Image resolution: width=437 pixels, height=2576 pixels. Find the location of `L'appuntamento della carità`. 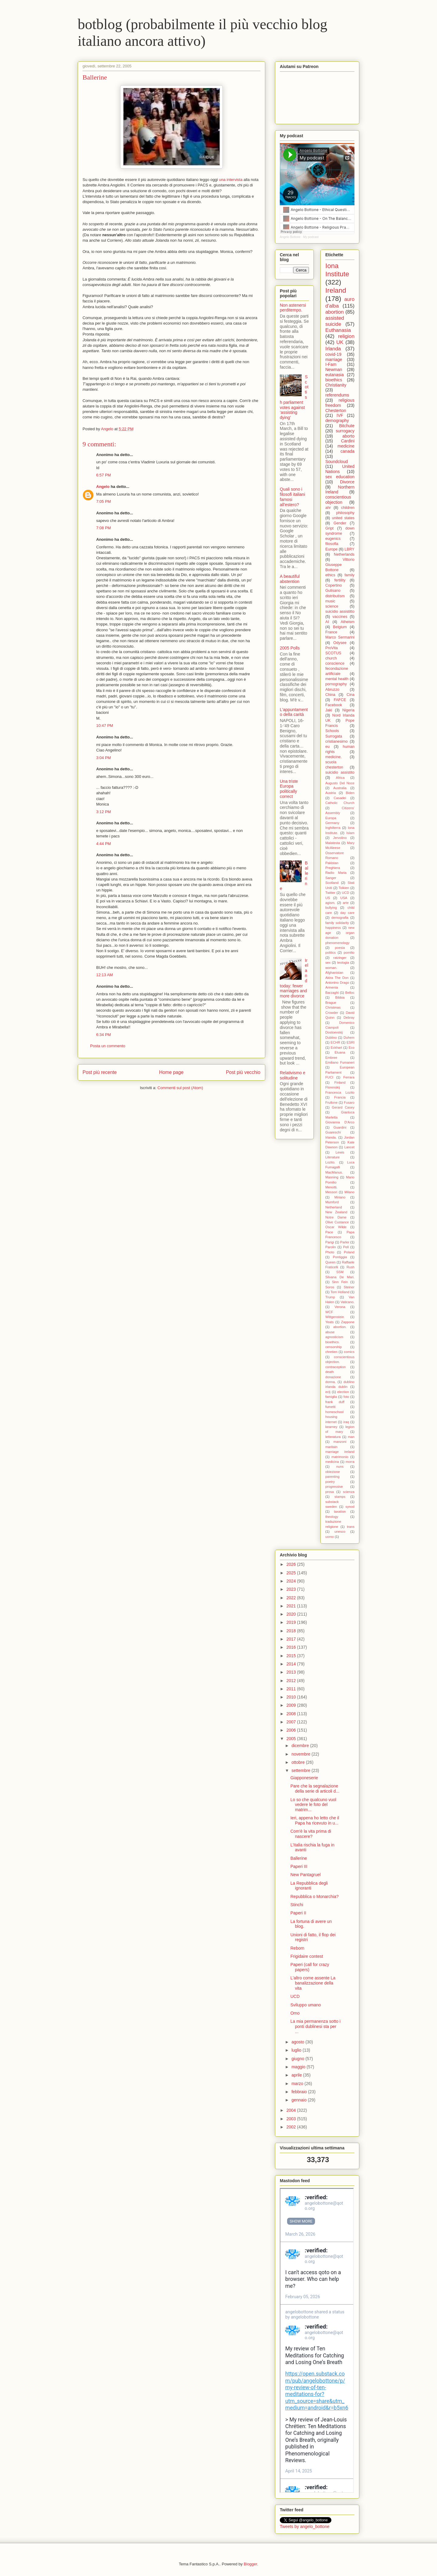

L'appuntamento della carità is located at coordinates (294, 712).